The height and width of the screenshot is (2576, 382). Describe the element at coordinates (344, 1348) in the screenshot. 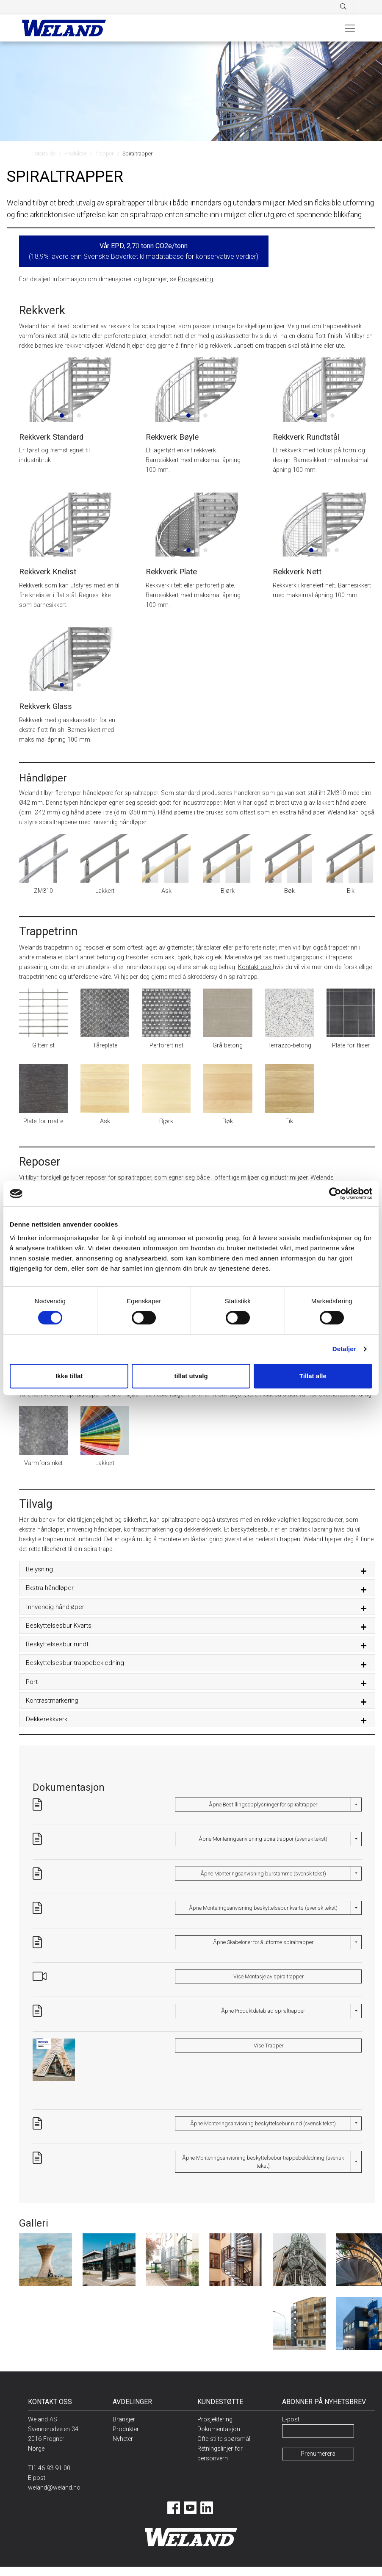

I see `Detaljer` at that location.